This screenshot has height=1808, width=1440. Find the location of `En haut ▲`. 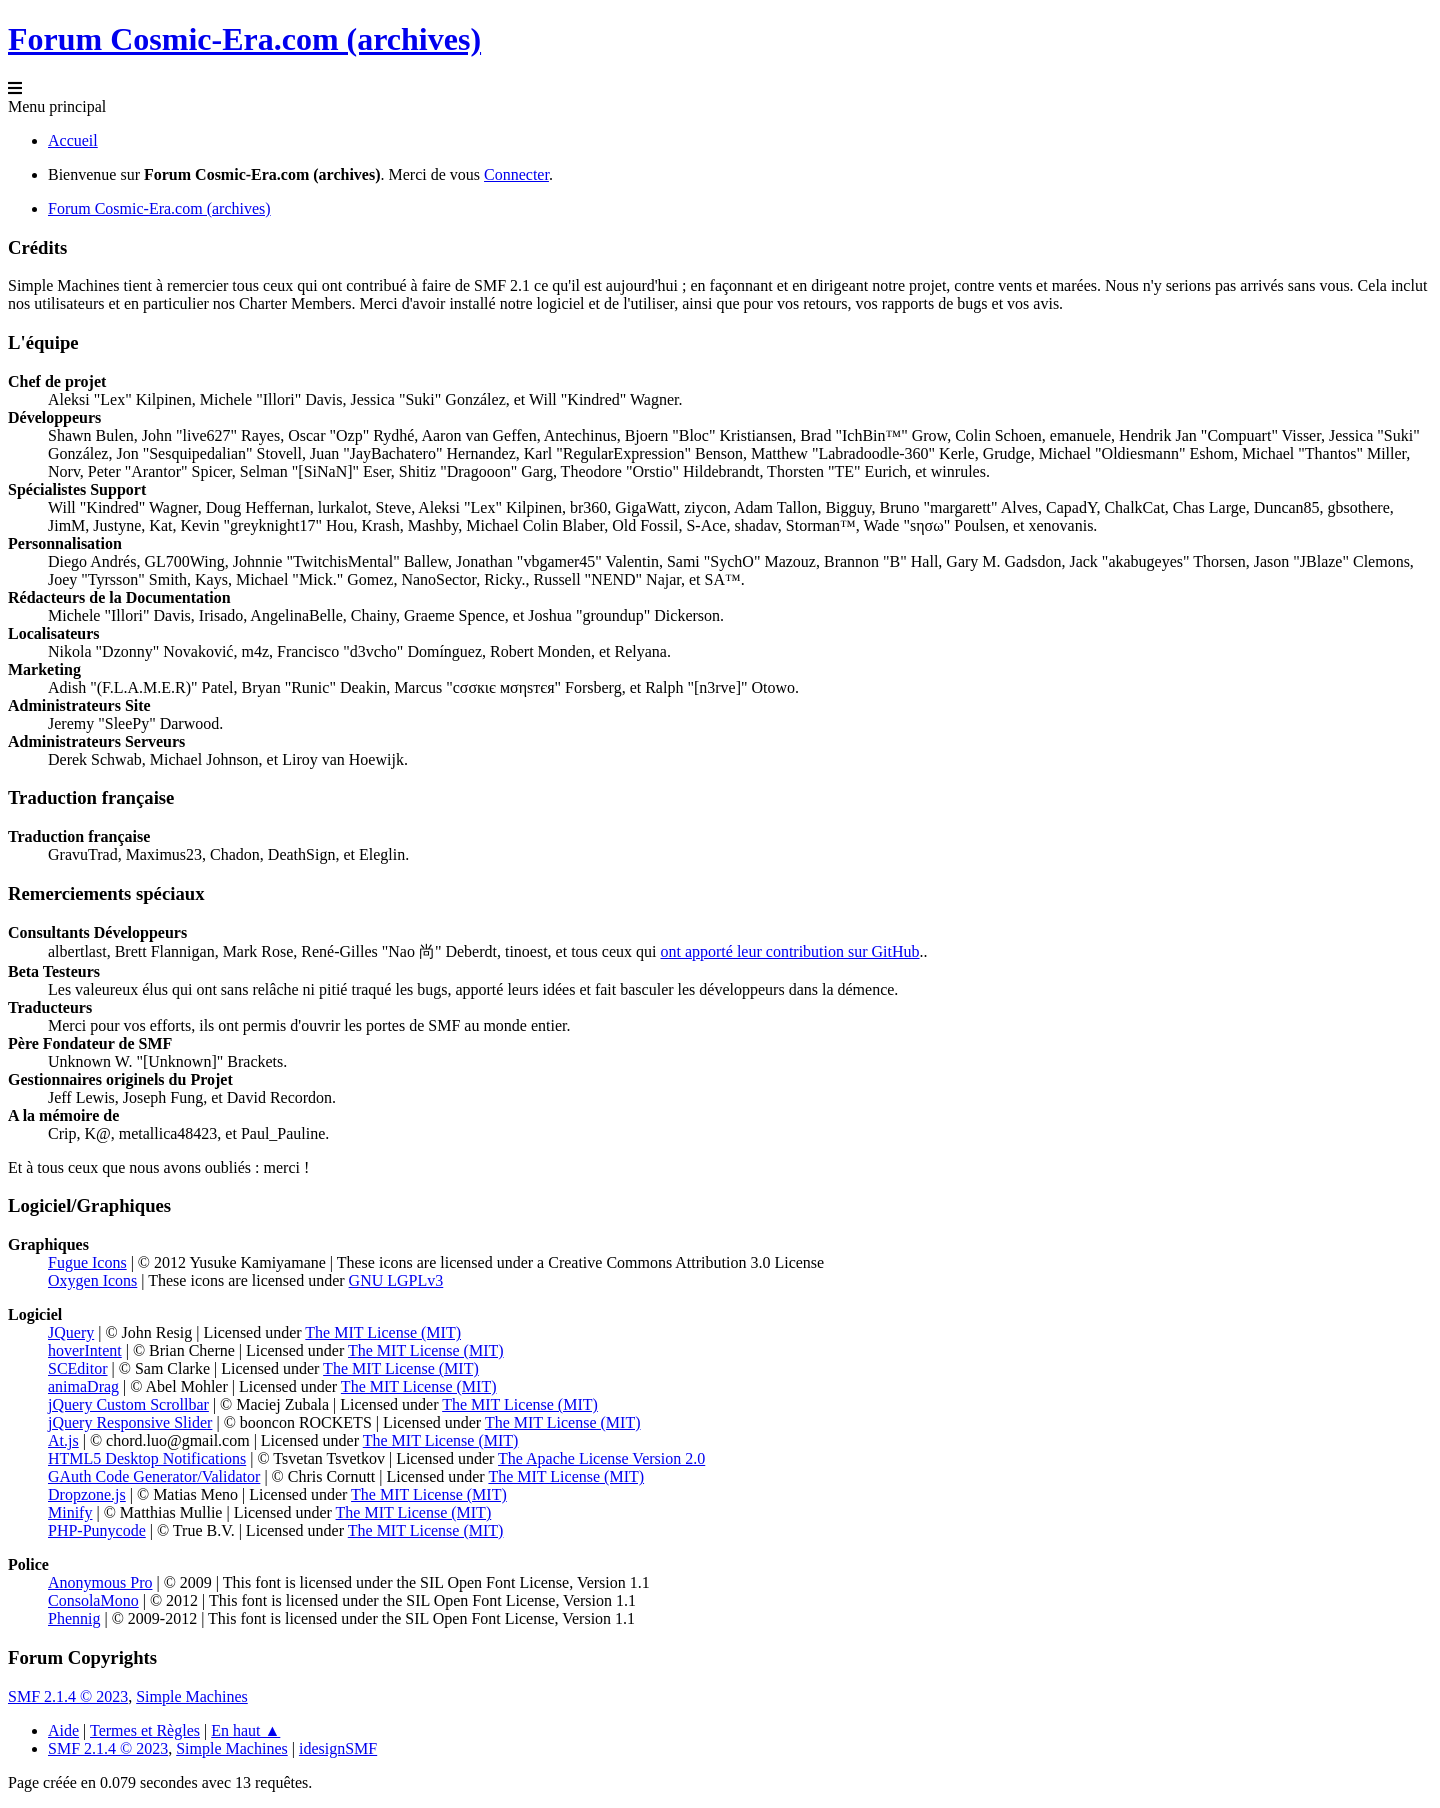

En haut ▲ is located at coordinates (245, 1730).